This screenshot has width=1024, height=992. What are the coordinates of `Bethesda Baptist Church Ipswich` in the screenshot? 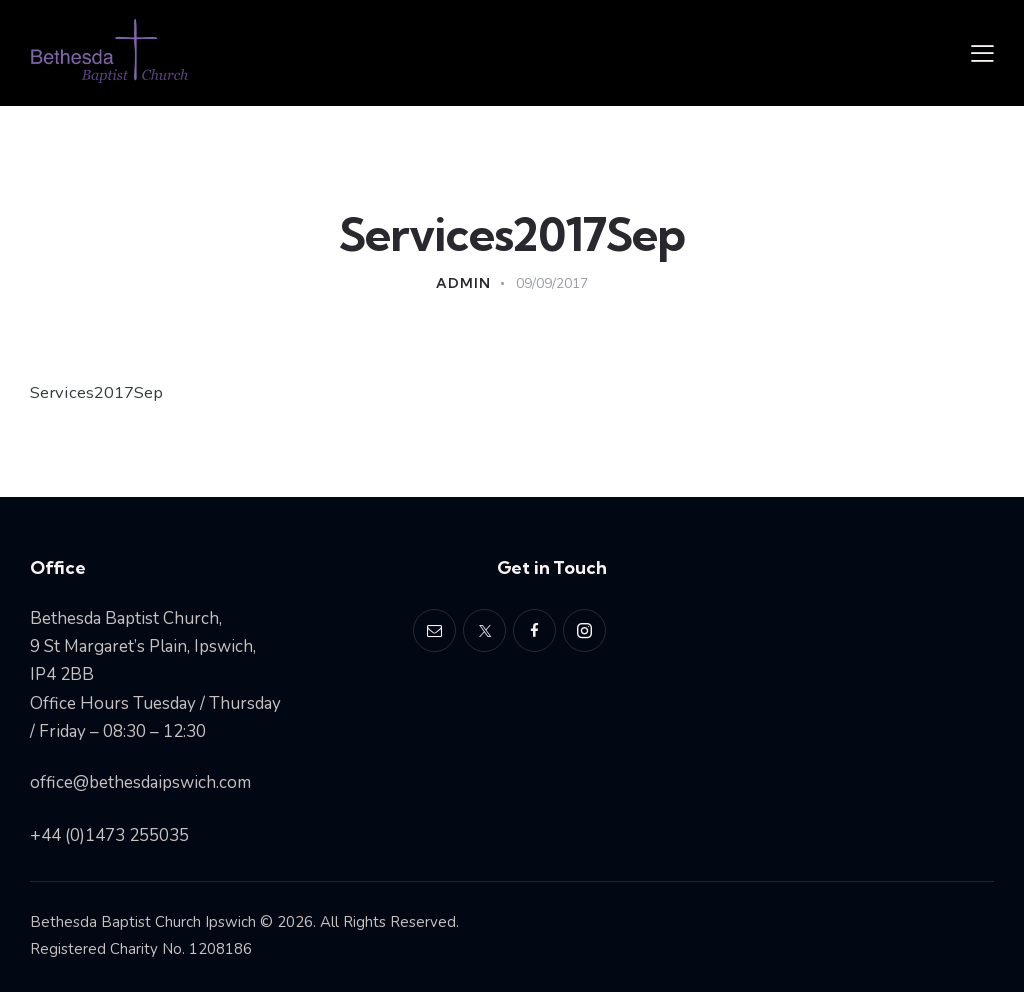 It's located at (143, 922).